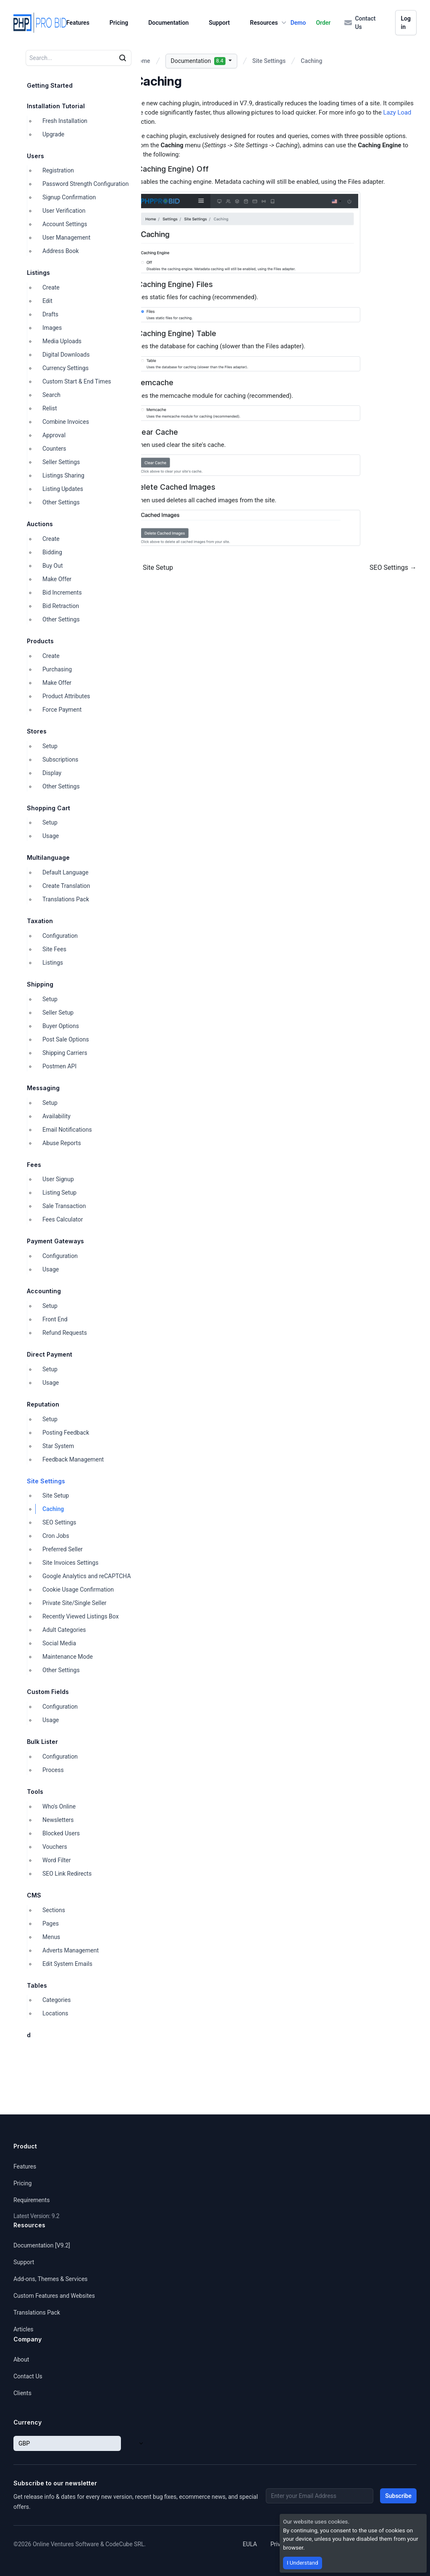  What do you see at coordinates (35, 1791) in the screenshot?
I see `Tools` at bounding box center [35, 1791].